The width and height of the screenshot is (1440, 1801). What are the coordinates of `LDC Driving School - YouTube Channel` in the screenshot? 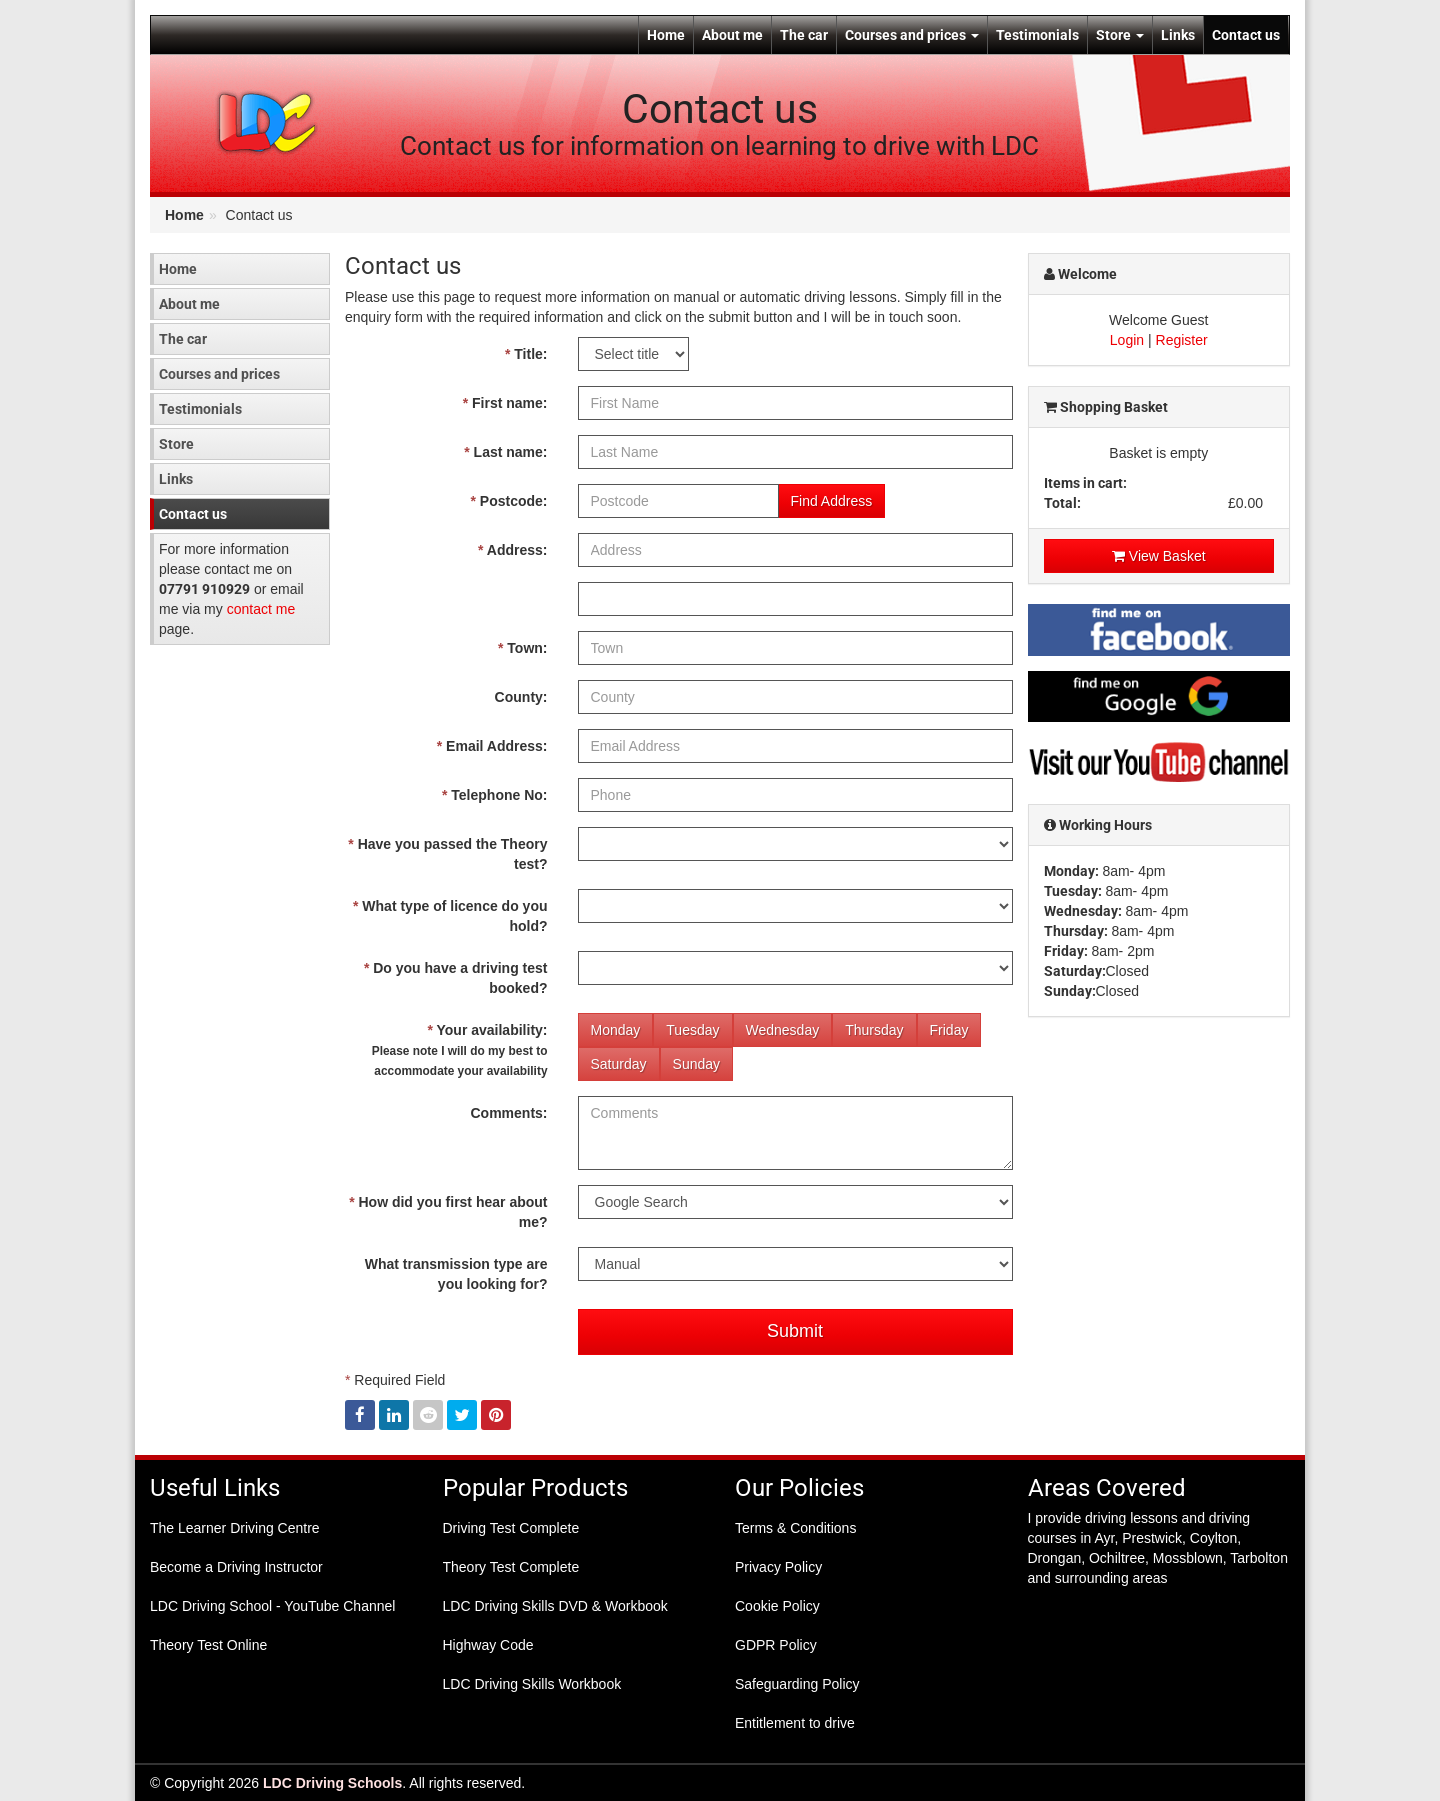 It's located at (272, 1606).